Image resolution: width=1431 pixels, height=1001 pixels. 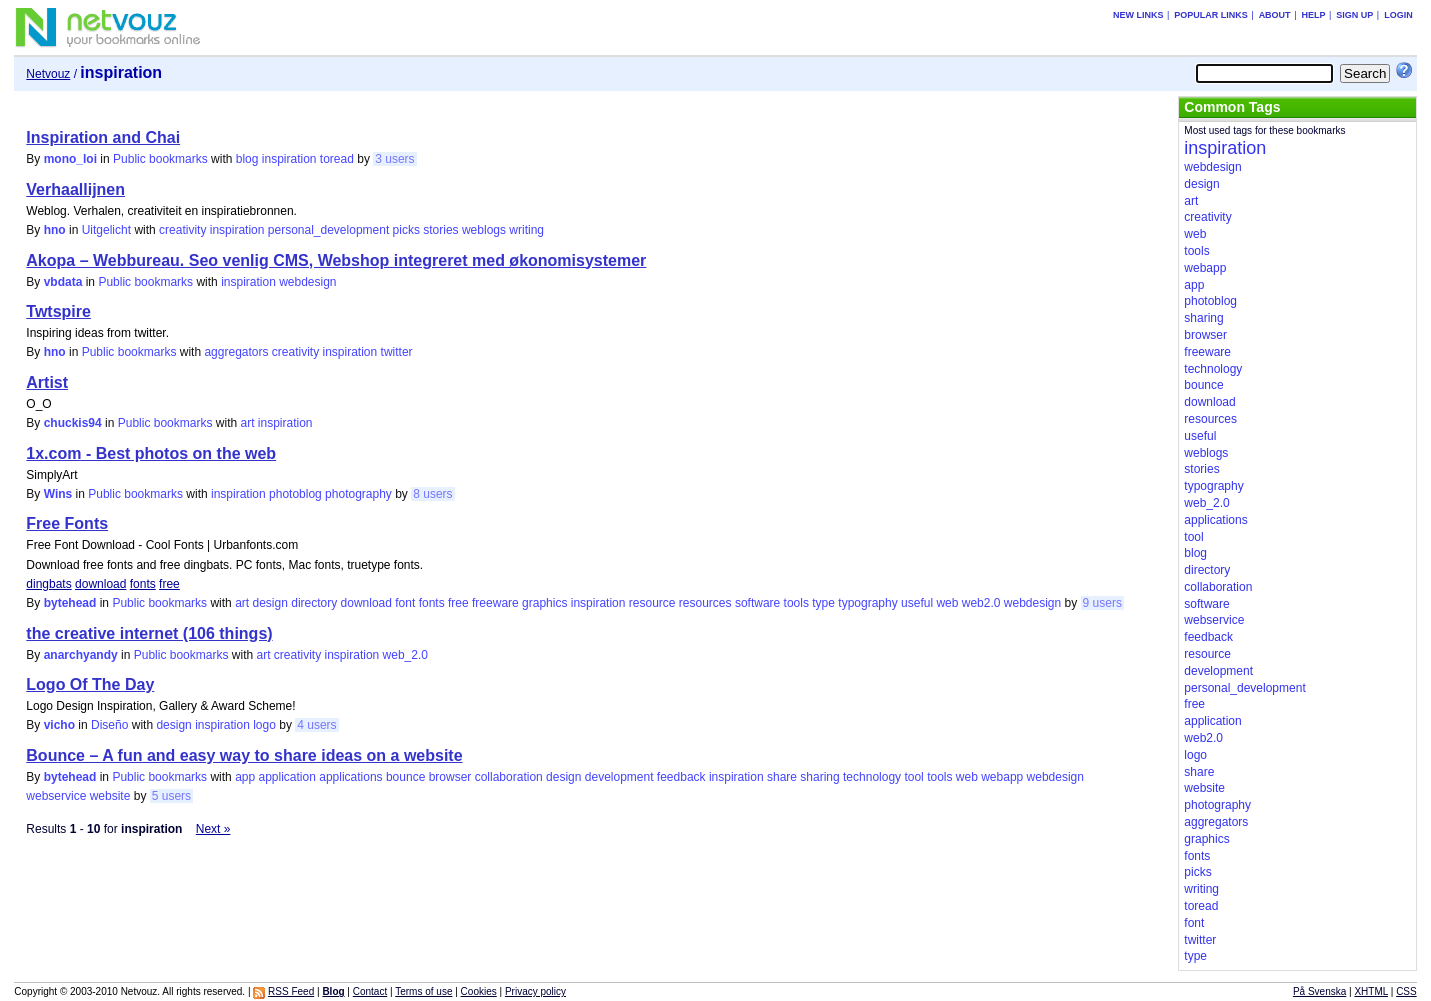 I want to click on dingbats, so click(x=48, y=584).